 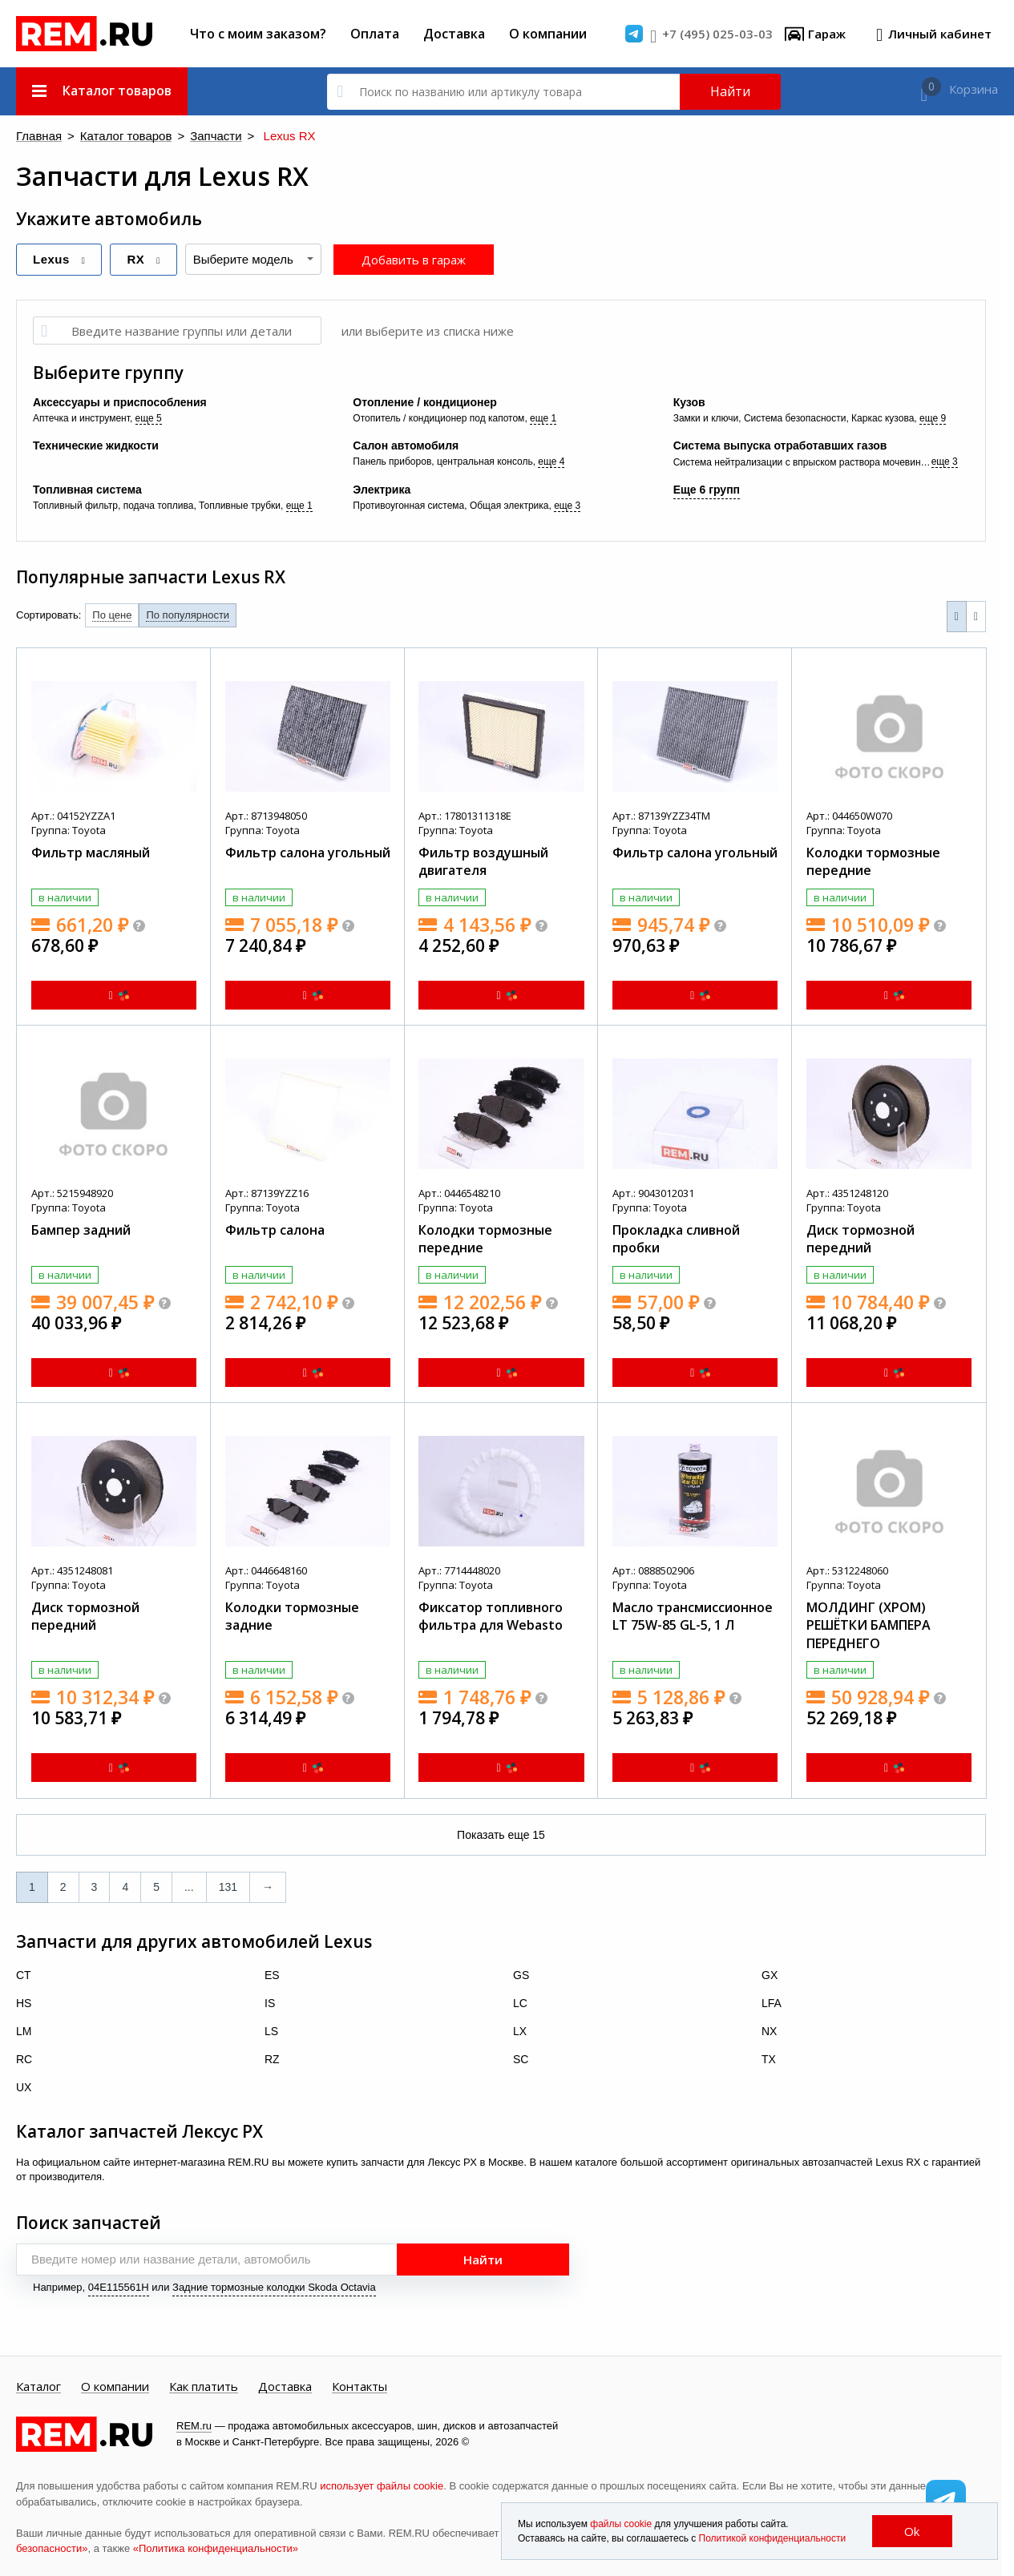 What do you see at coordinates (253, 258) in the screenshot?
I see `[combobox]` at bounding box center [253, 258].